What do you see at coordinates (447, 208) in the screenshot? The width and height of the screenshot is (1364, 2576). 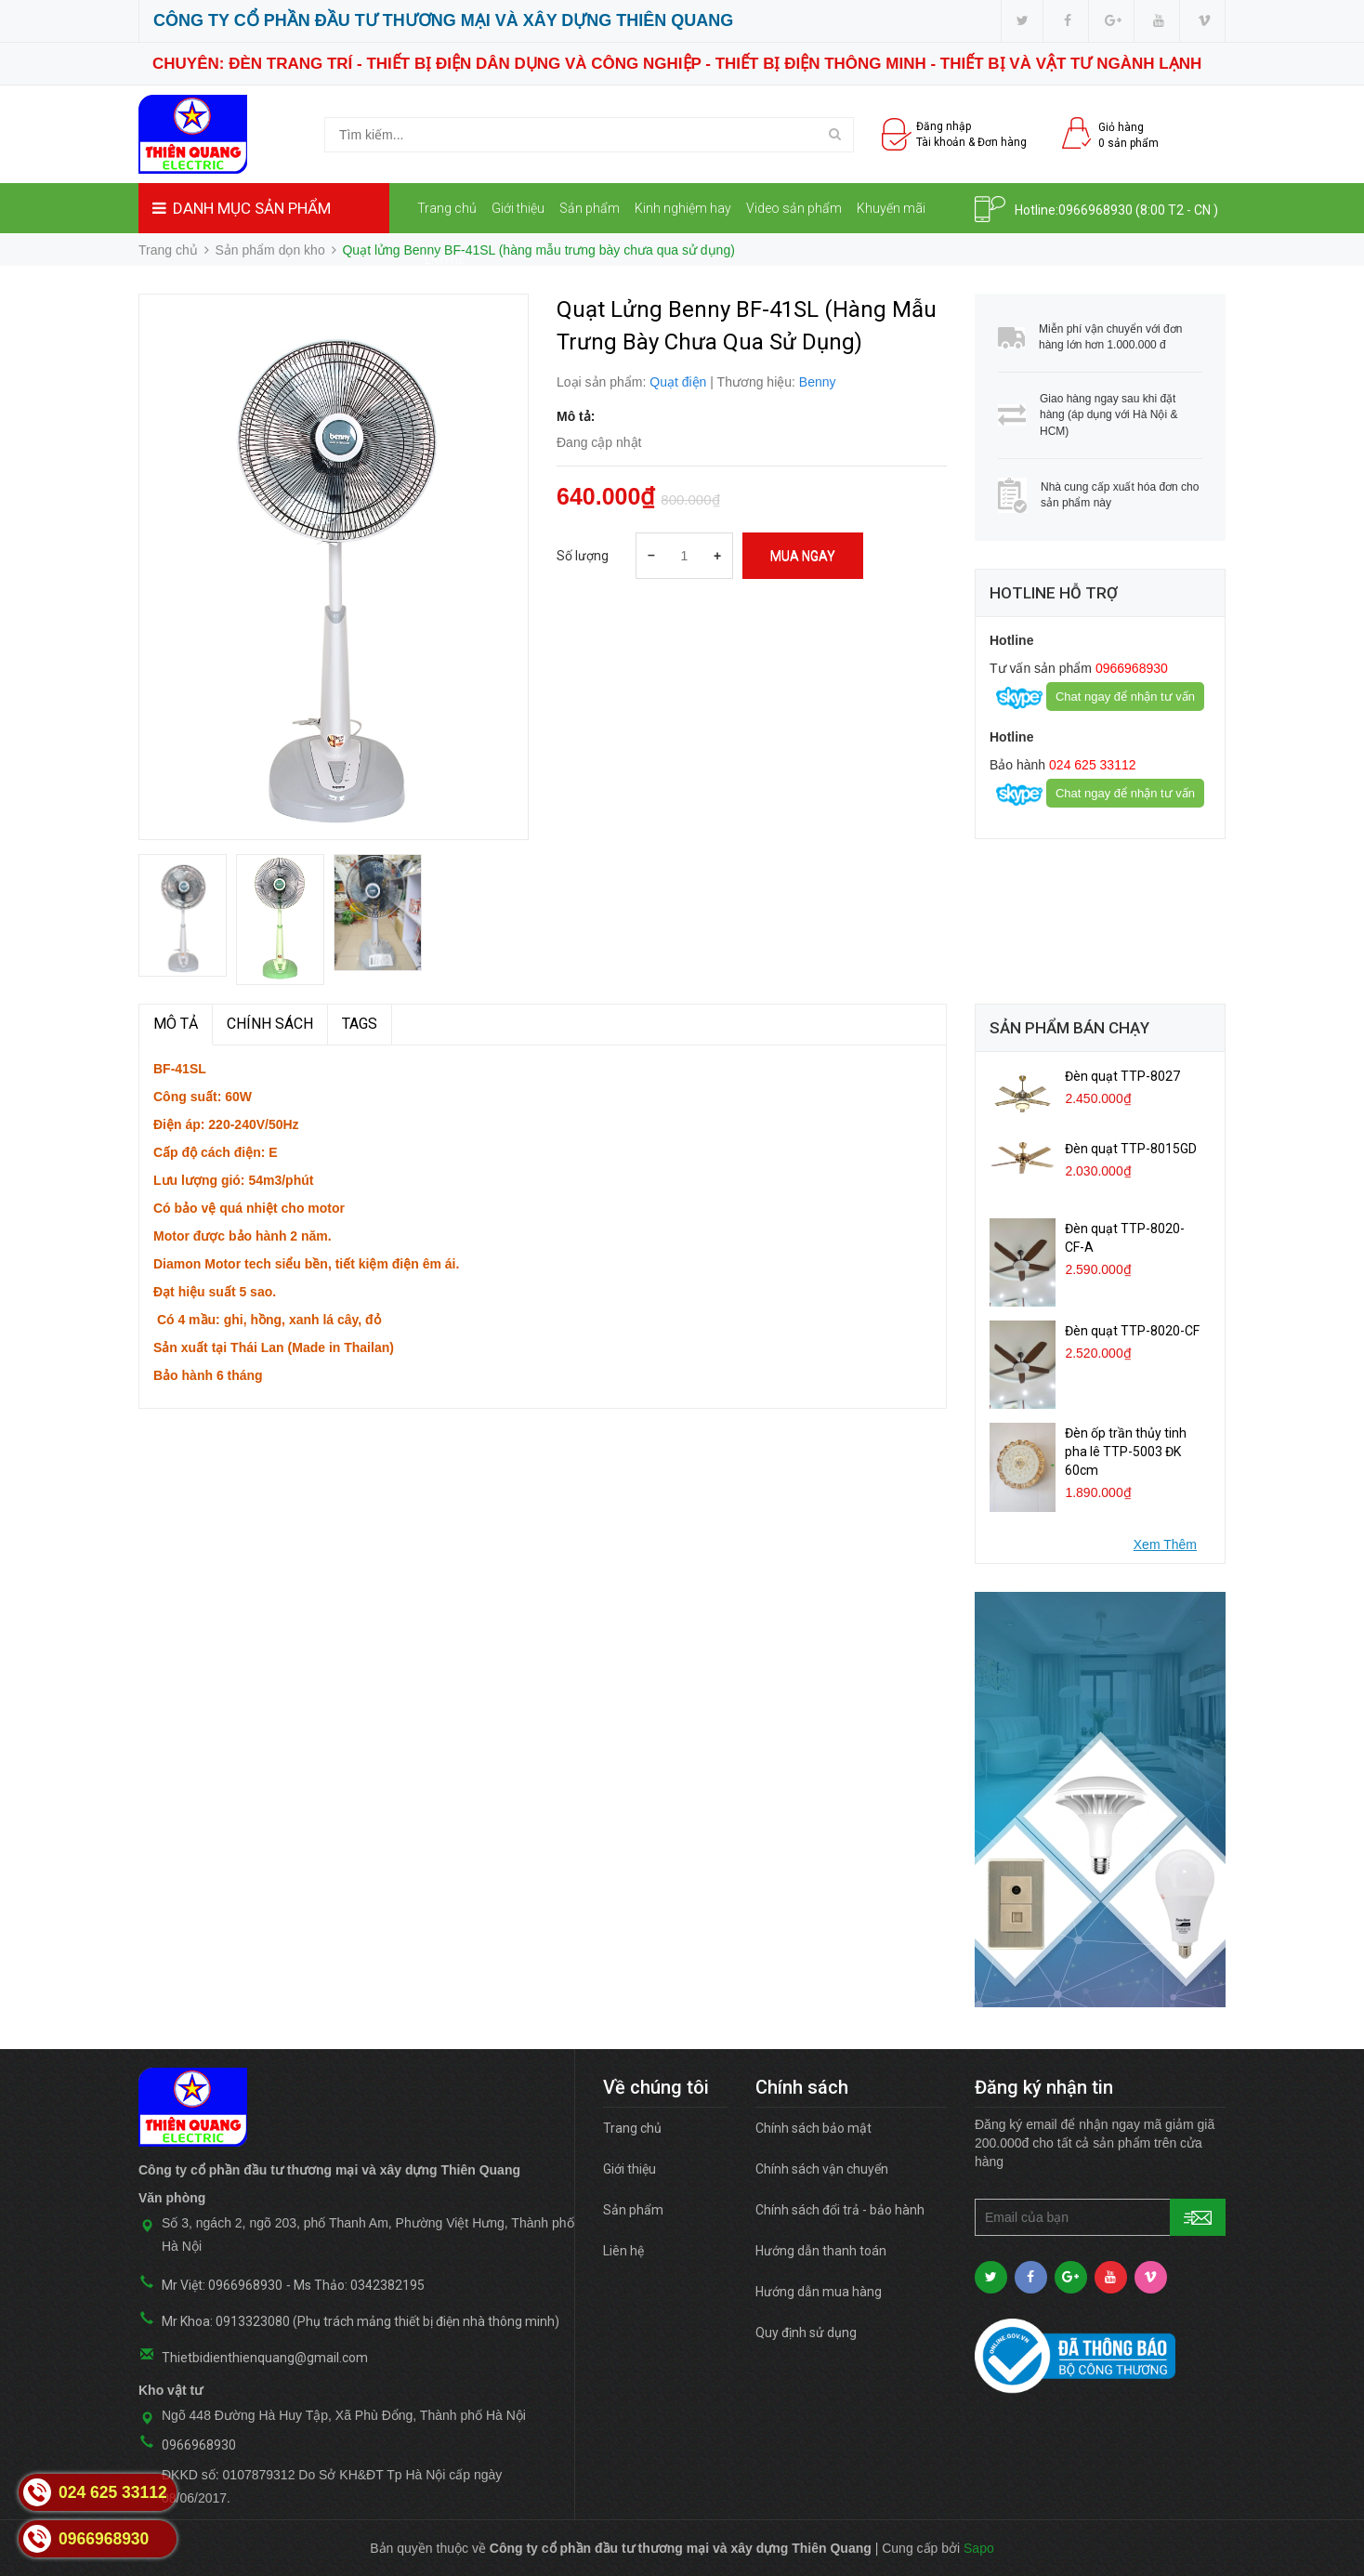 I see `Trang chủ` at bounding box center [447, 208].